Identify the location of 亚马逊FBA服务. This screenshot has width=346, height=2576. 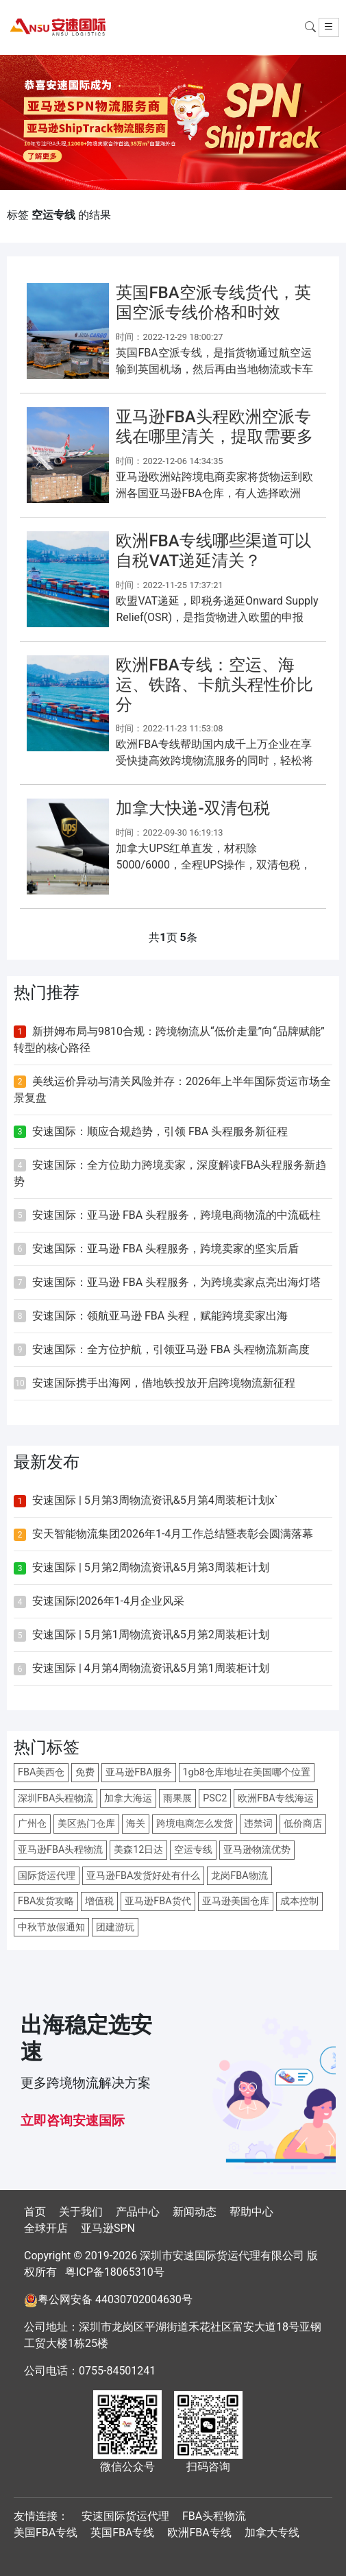
(138, 1772).